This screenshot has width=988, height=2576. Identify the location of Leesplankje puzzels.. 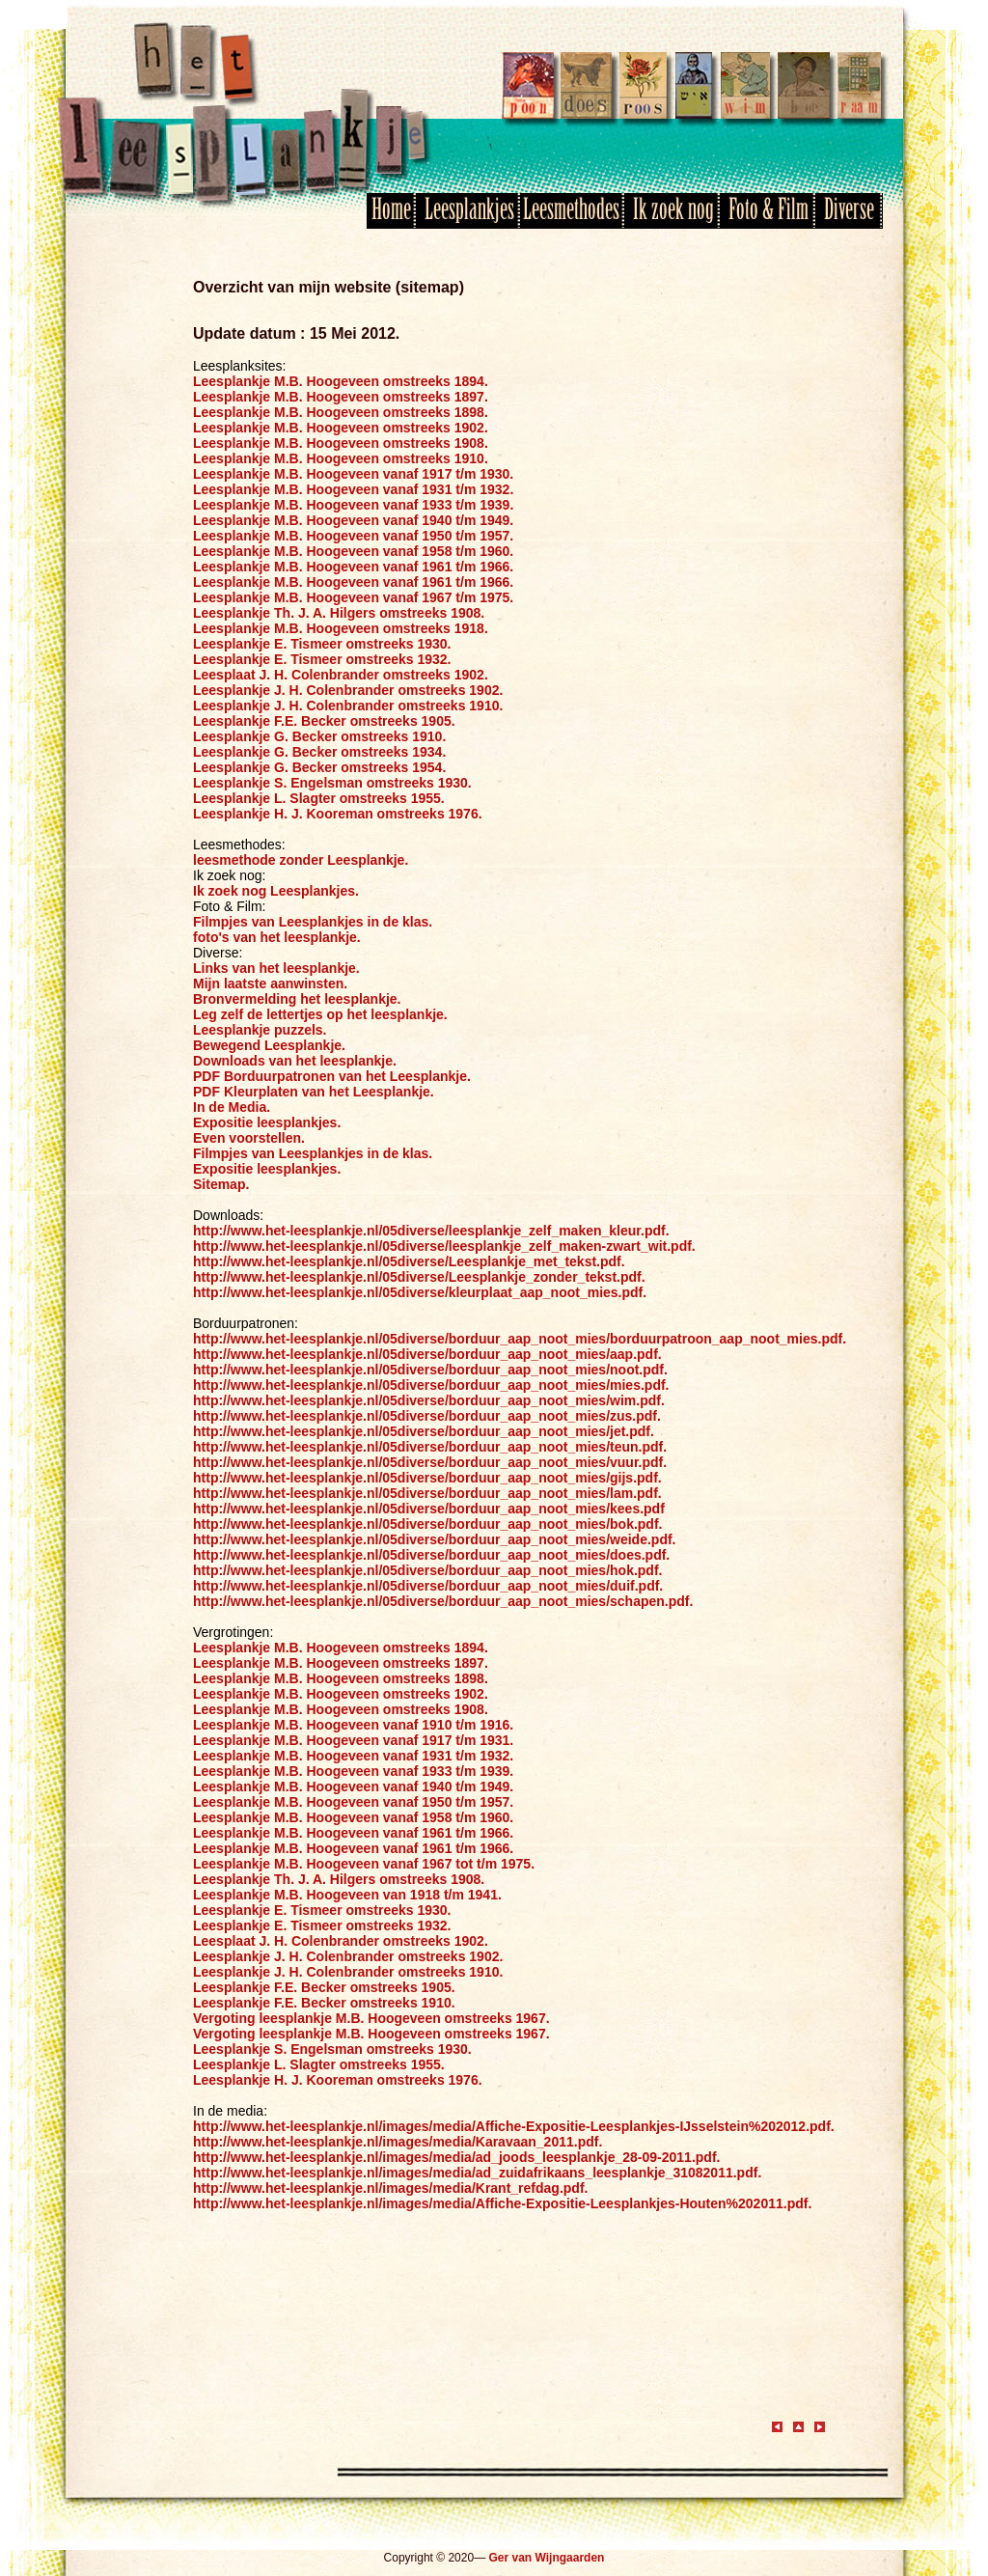
(260, 1030).